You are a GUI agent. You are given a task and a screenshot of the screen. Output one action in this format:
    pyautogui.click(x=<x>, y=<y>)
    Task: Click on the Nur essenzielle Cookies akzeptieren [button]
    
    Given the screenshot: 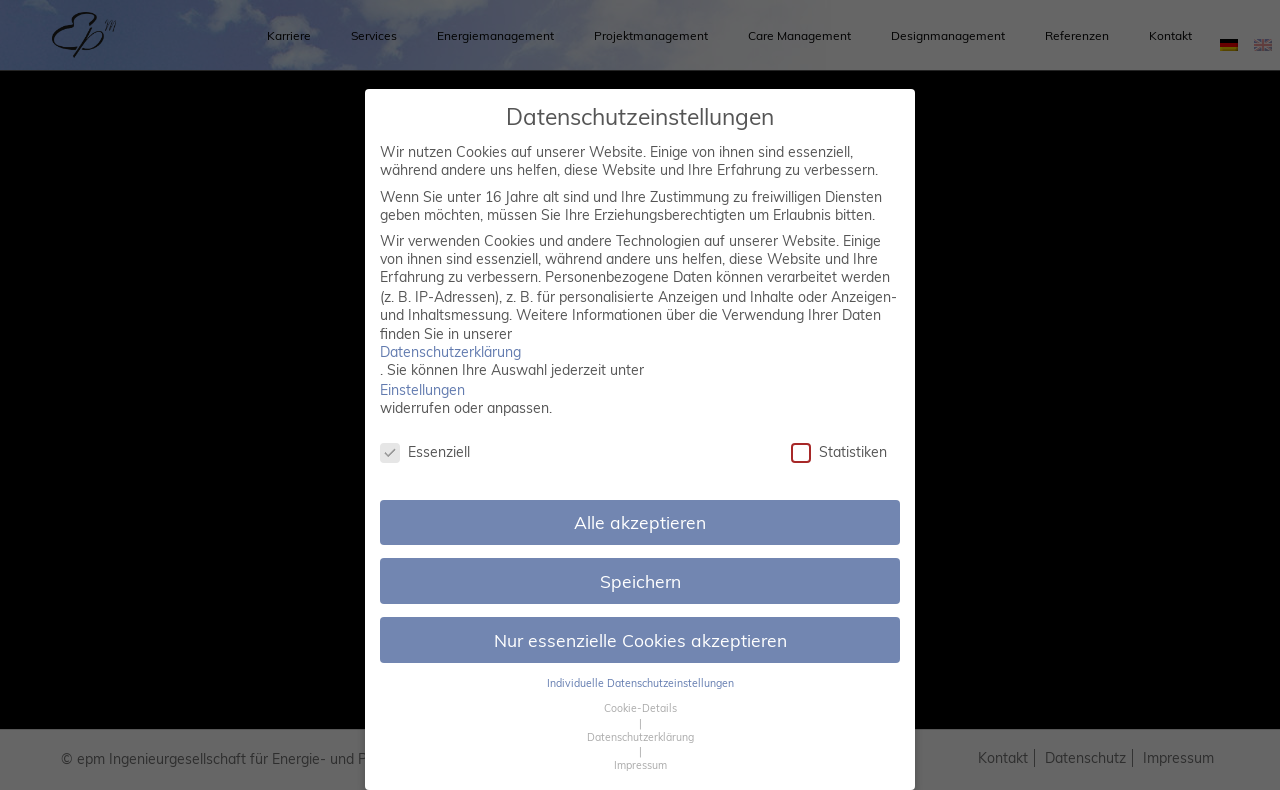 What is the action you would take?
    pyautogui.click(x=640, y=640)
    